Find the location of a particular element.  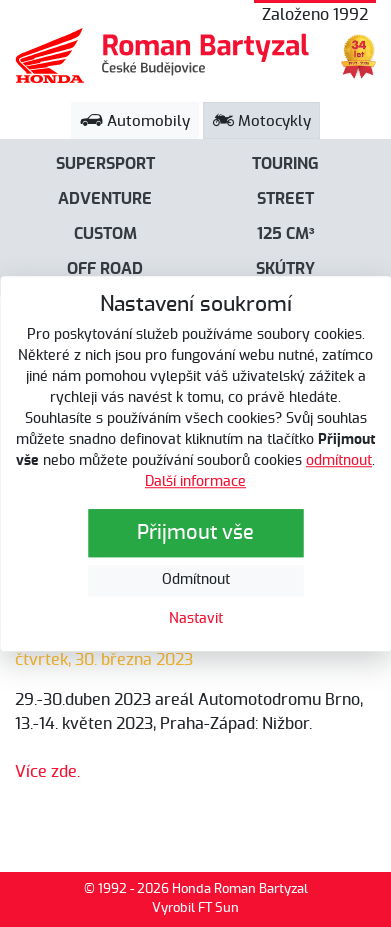

Vyrobil FT Sun is located at coordinates (195, 908).